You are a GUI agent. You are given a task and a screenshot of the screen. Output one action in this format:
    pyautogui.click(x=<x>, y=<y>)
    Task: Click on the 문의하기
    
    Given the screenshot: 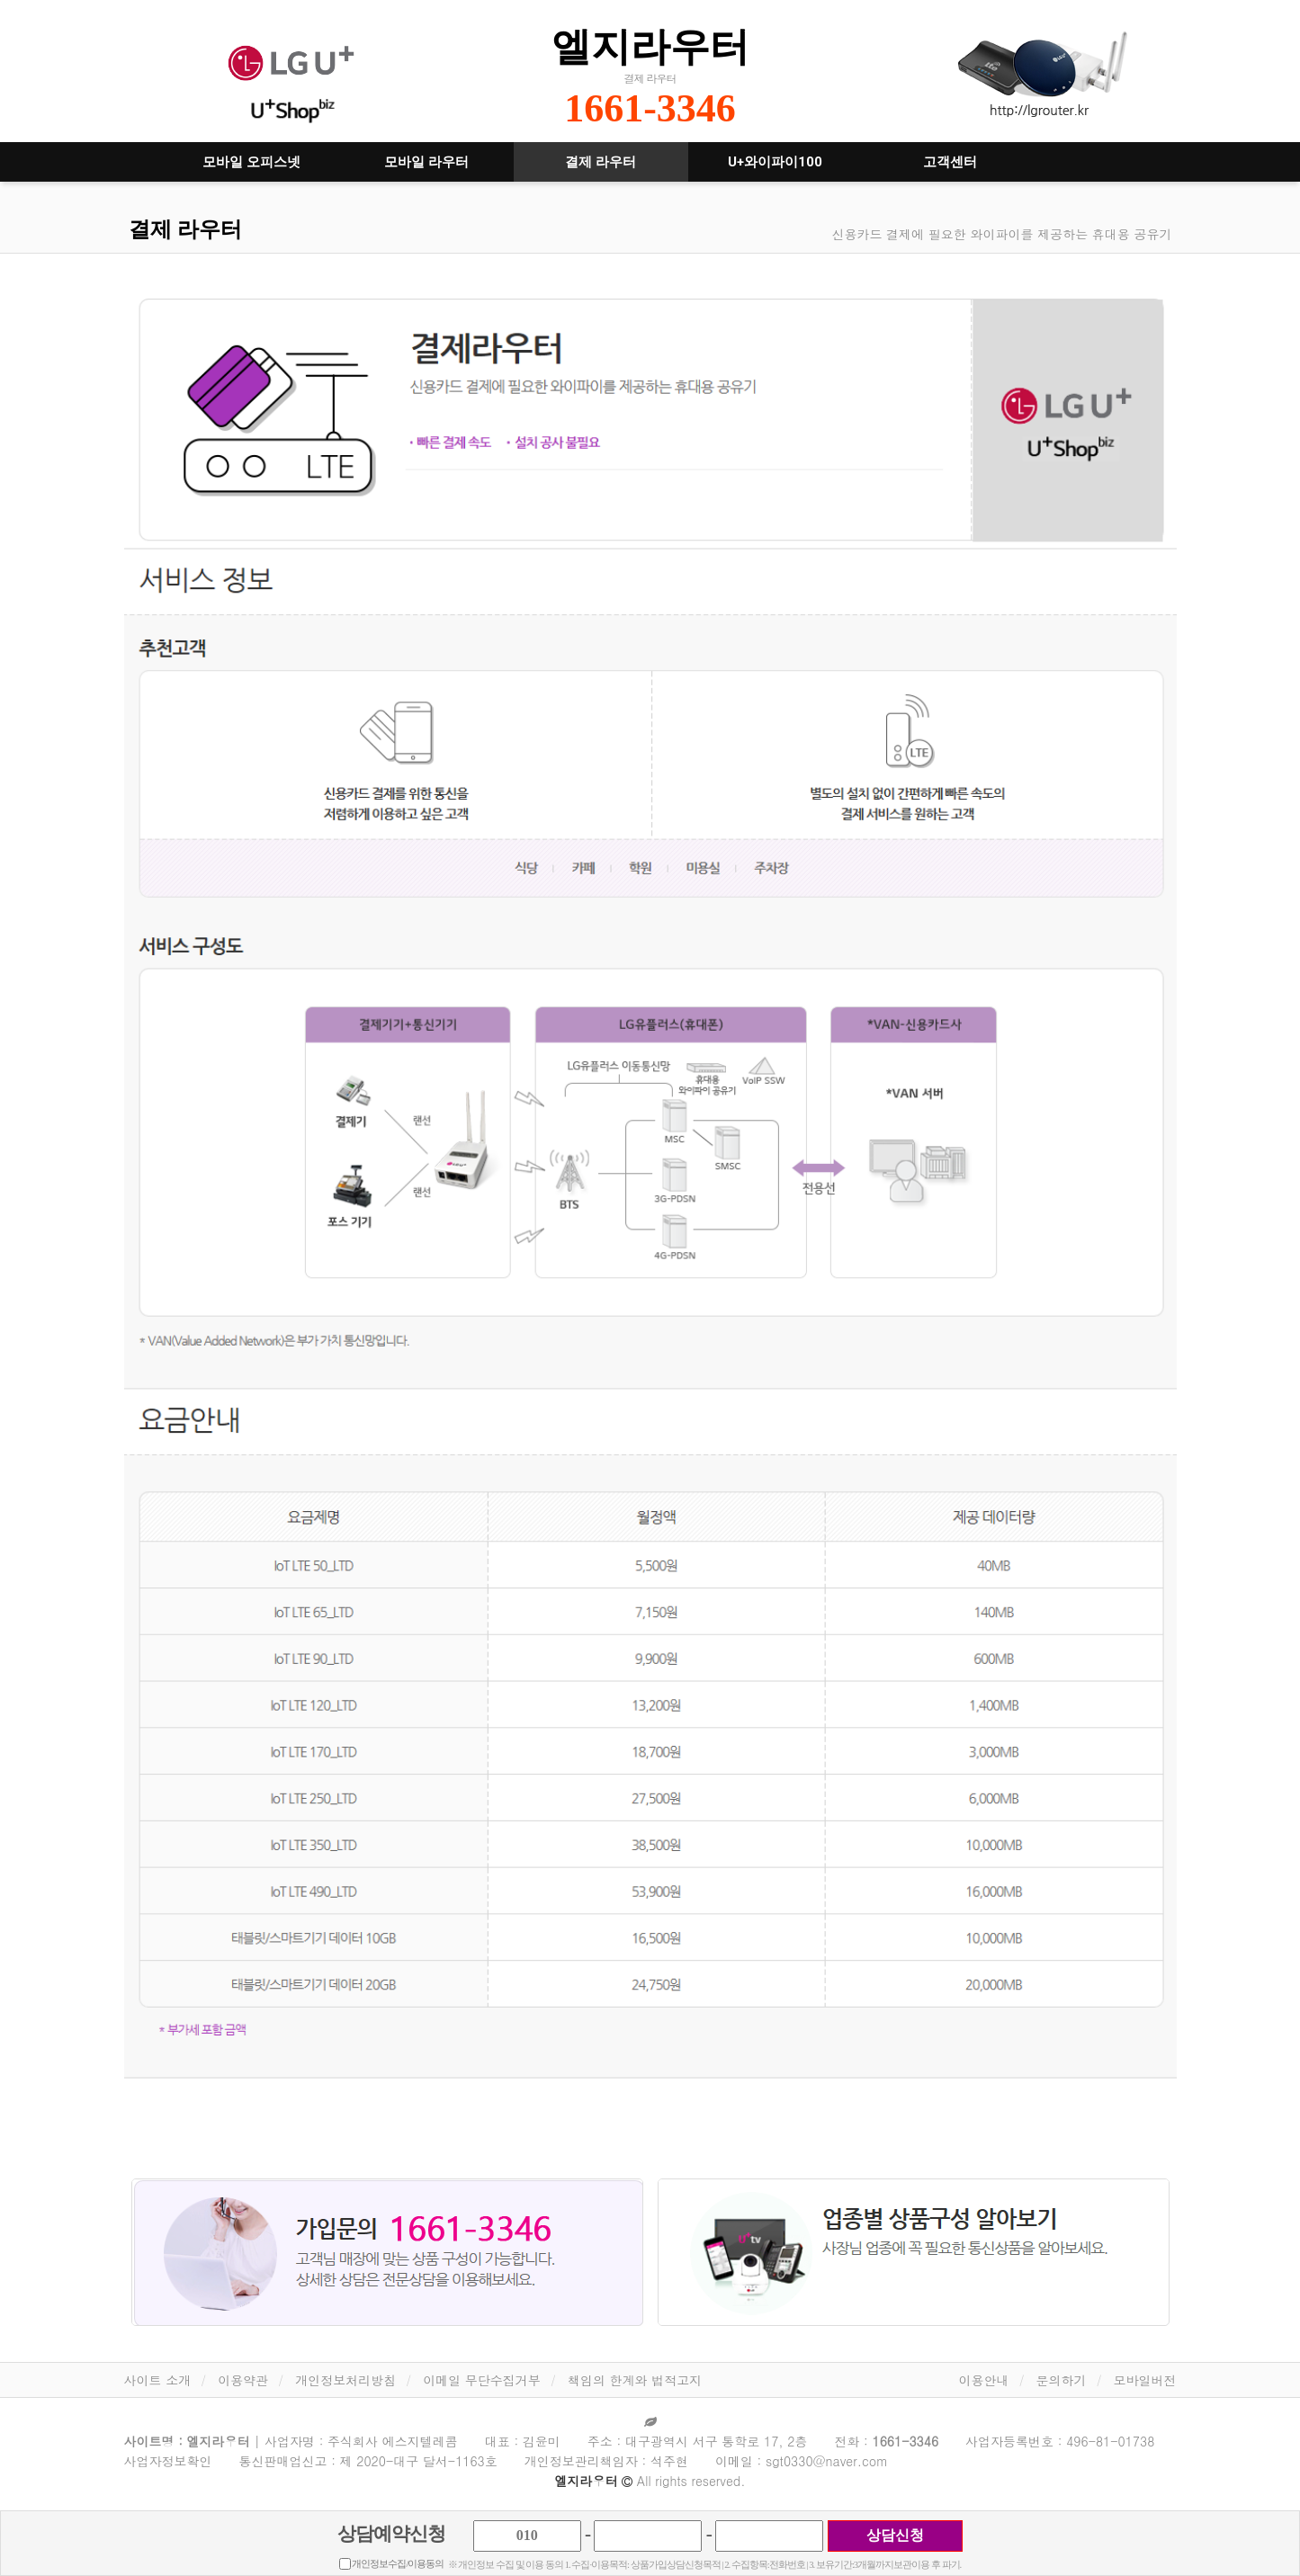 What is the action you would take?
    pyautogui.click(x=1061, y=2380)
    